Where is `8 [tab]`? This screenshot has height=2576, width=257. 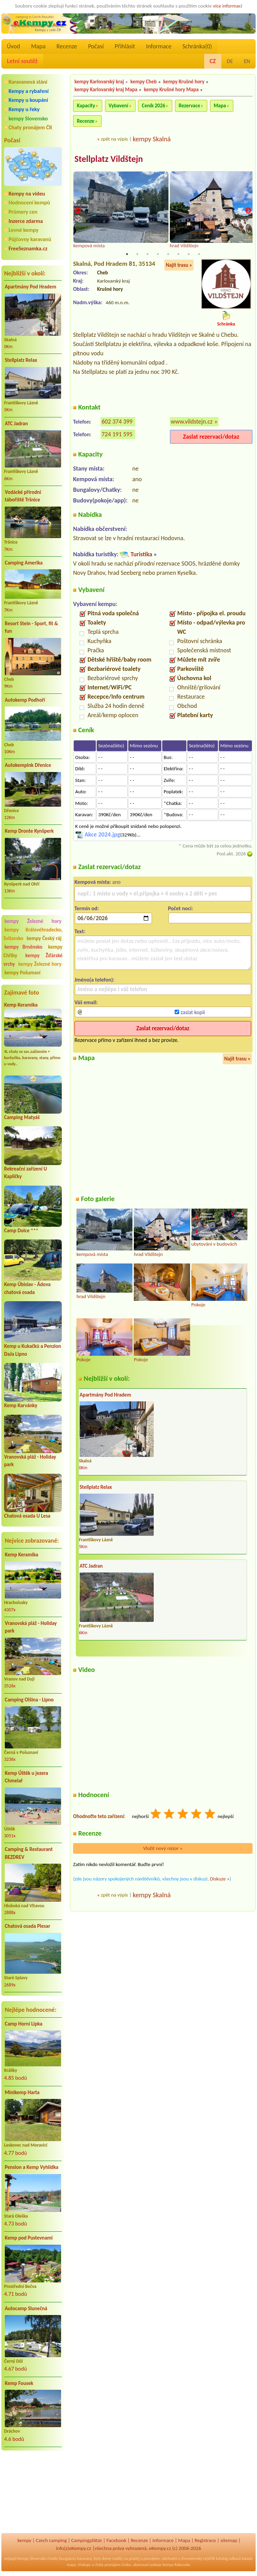
8 [tab] is located at coordinates (199, 254).